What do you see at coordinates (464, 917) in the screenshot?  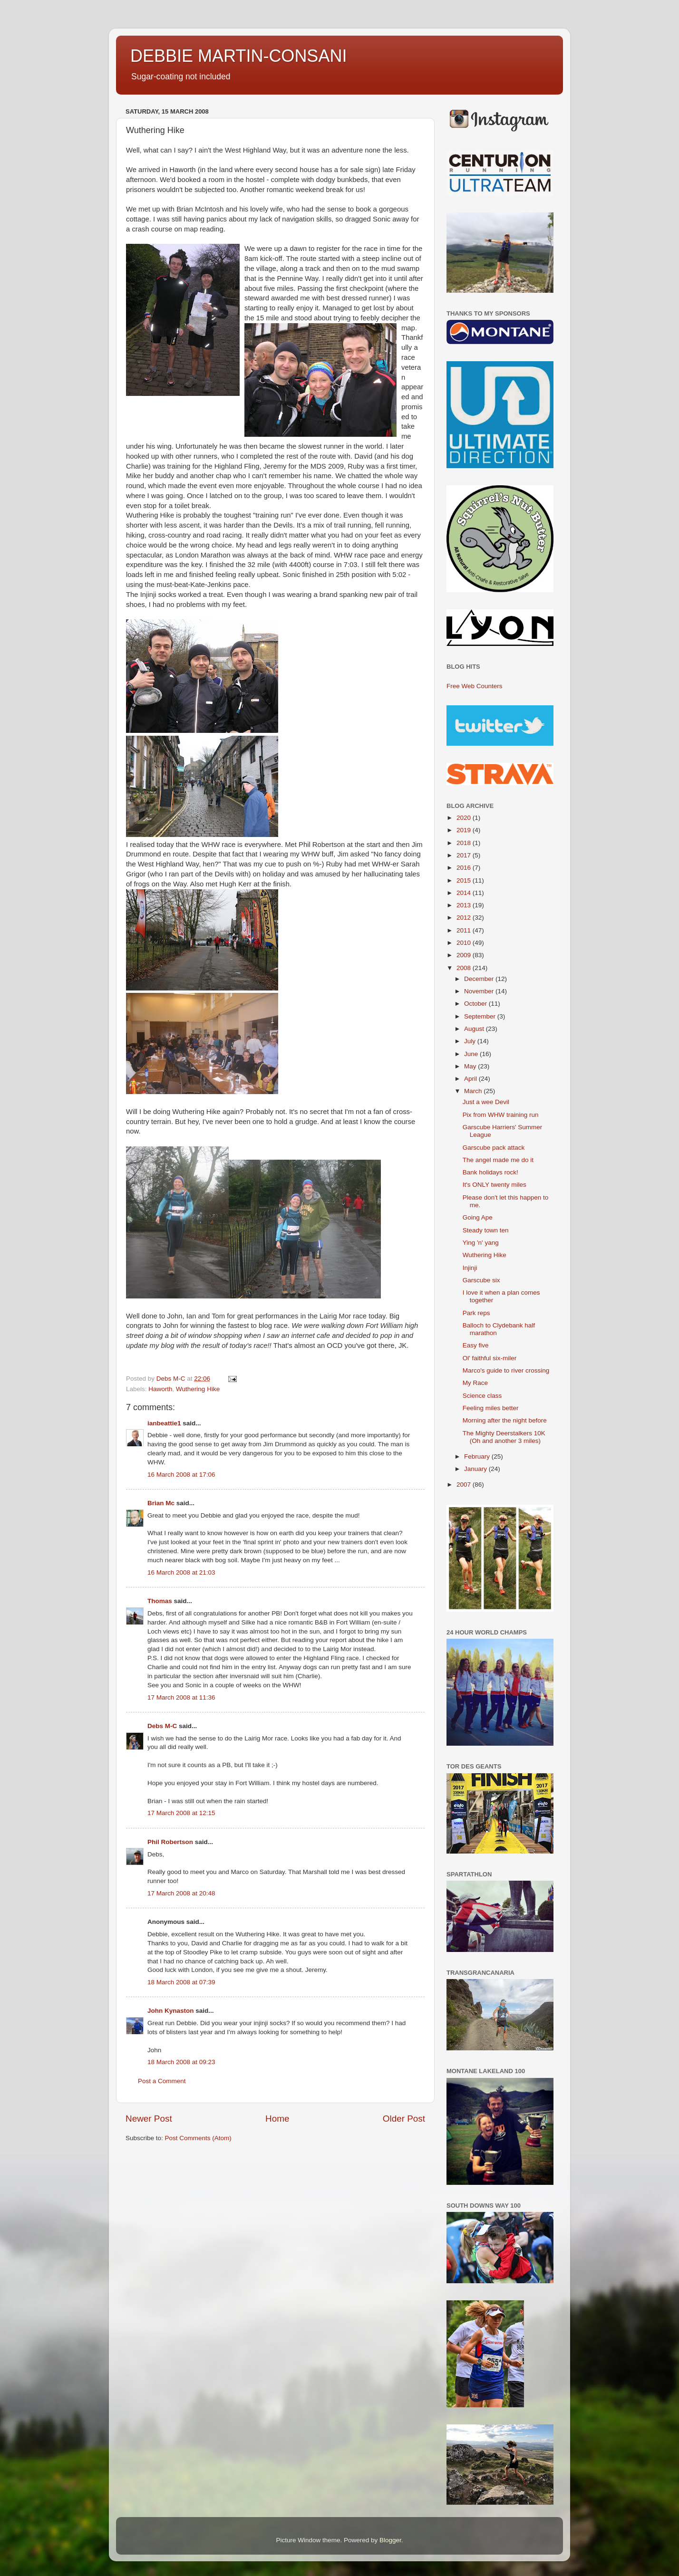 I see `2012` at bounding box center [464, 917].